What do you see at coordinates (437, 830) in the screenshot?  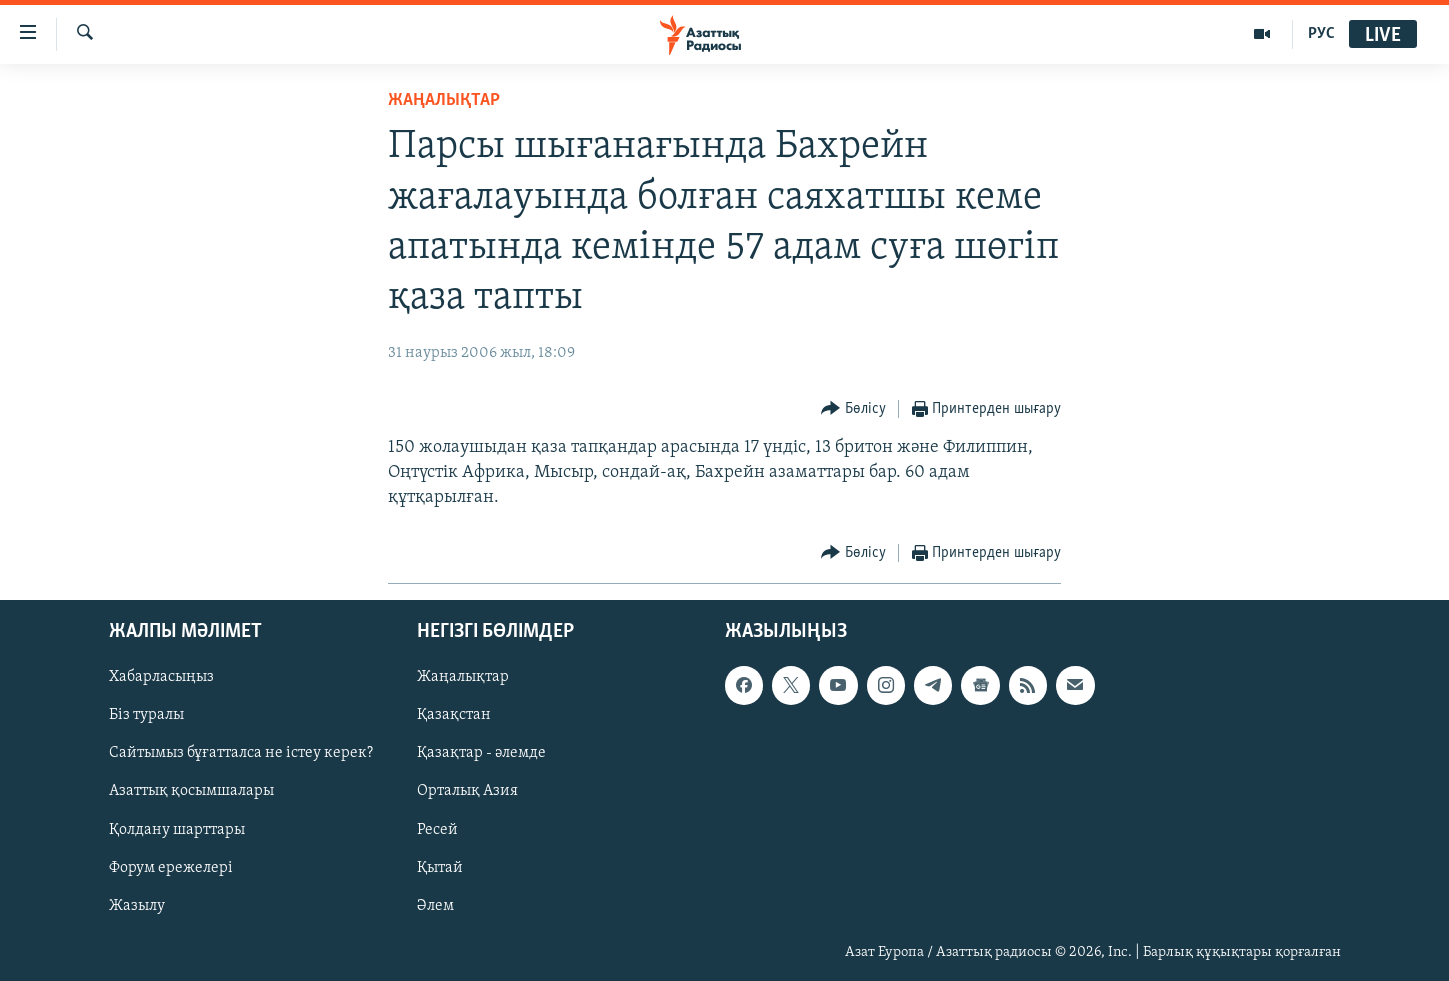 I see `Ресей` at bounding box center [437, 830].